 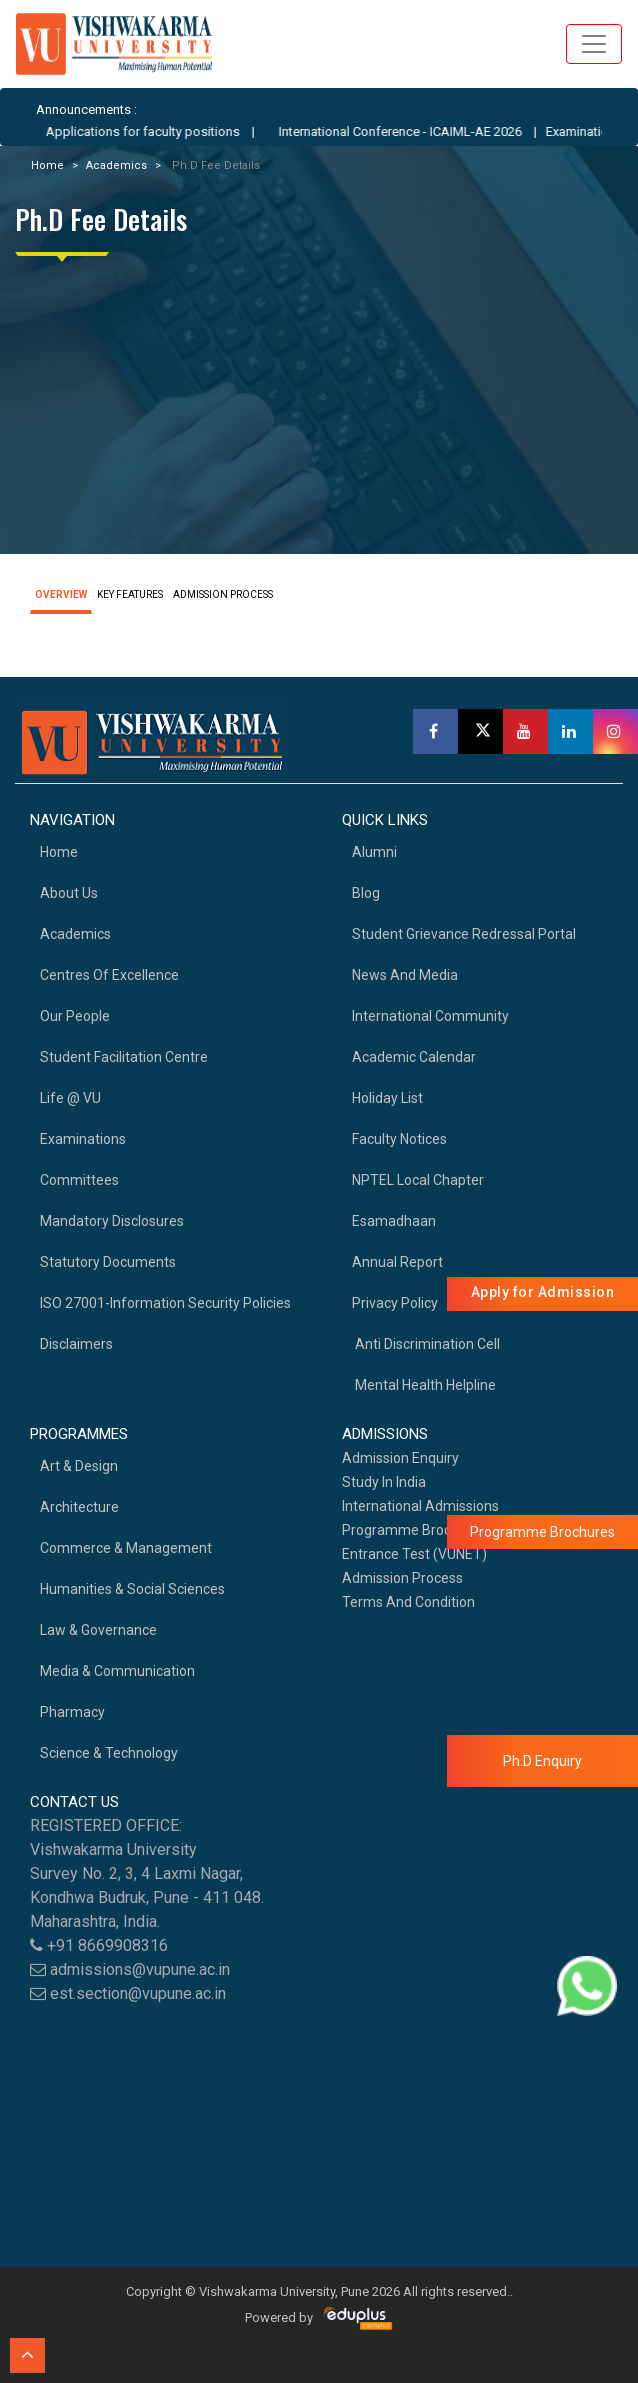 I want to click on Examinations, so click(x=83, y=1139).